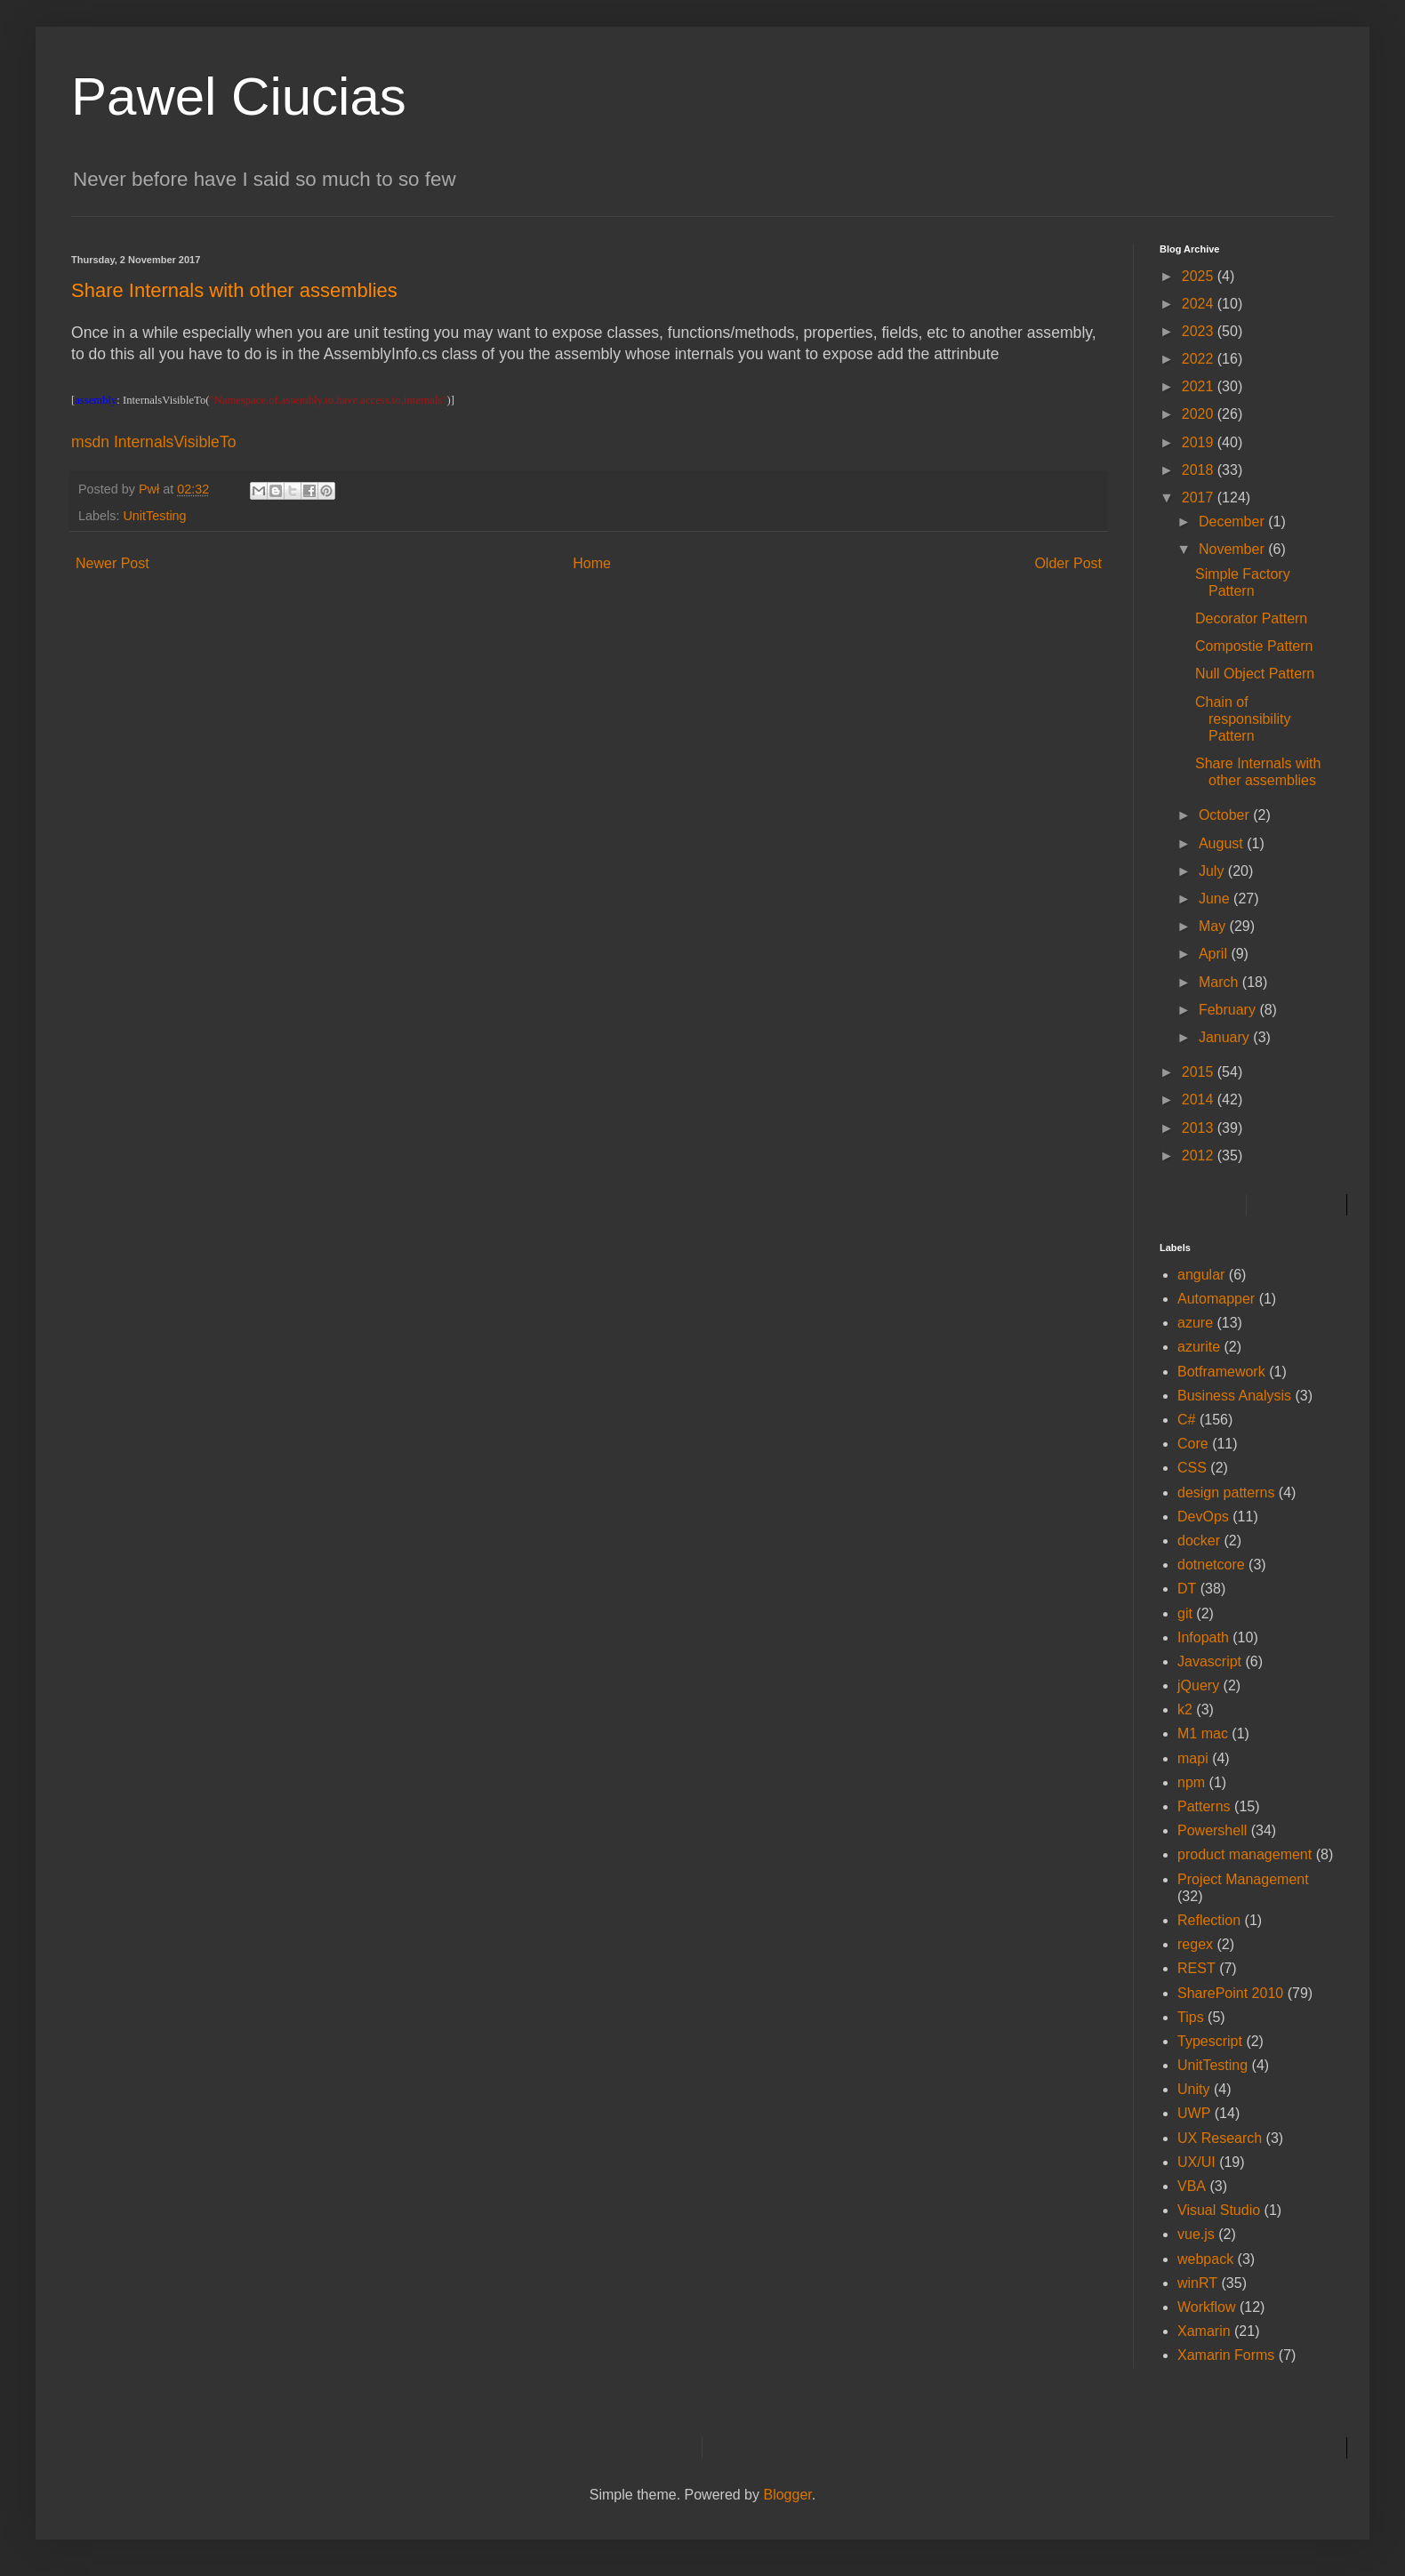 This screenshot has width=1405, height=2576. What do you see at coordinates (1200, 1274) in the screenshot?
I see `angular` at bounding box center [1200, 1274].